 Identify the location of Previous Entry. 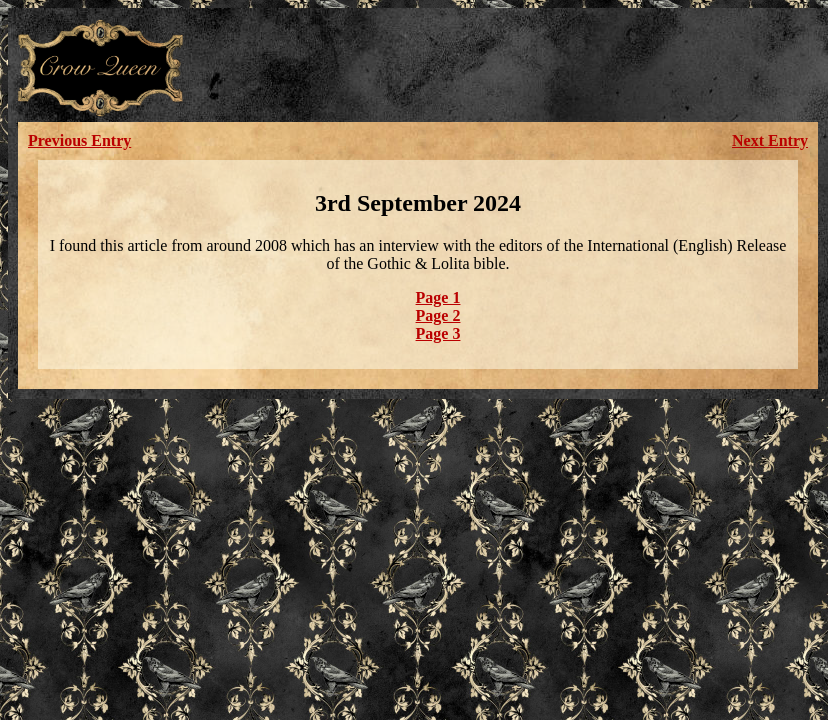
(79, 140).